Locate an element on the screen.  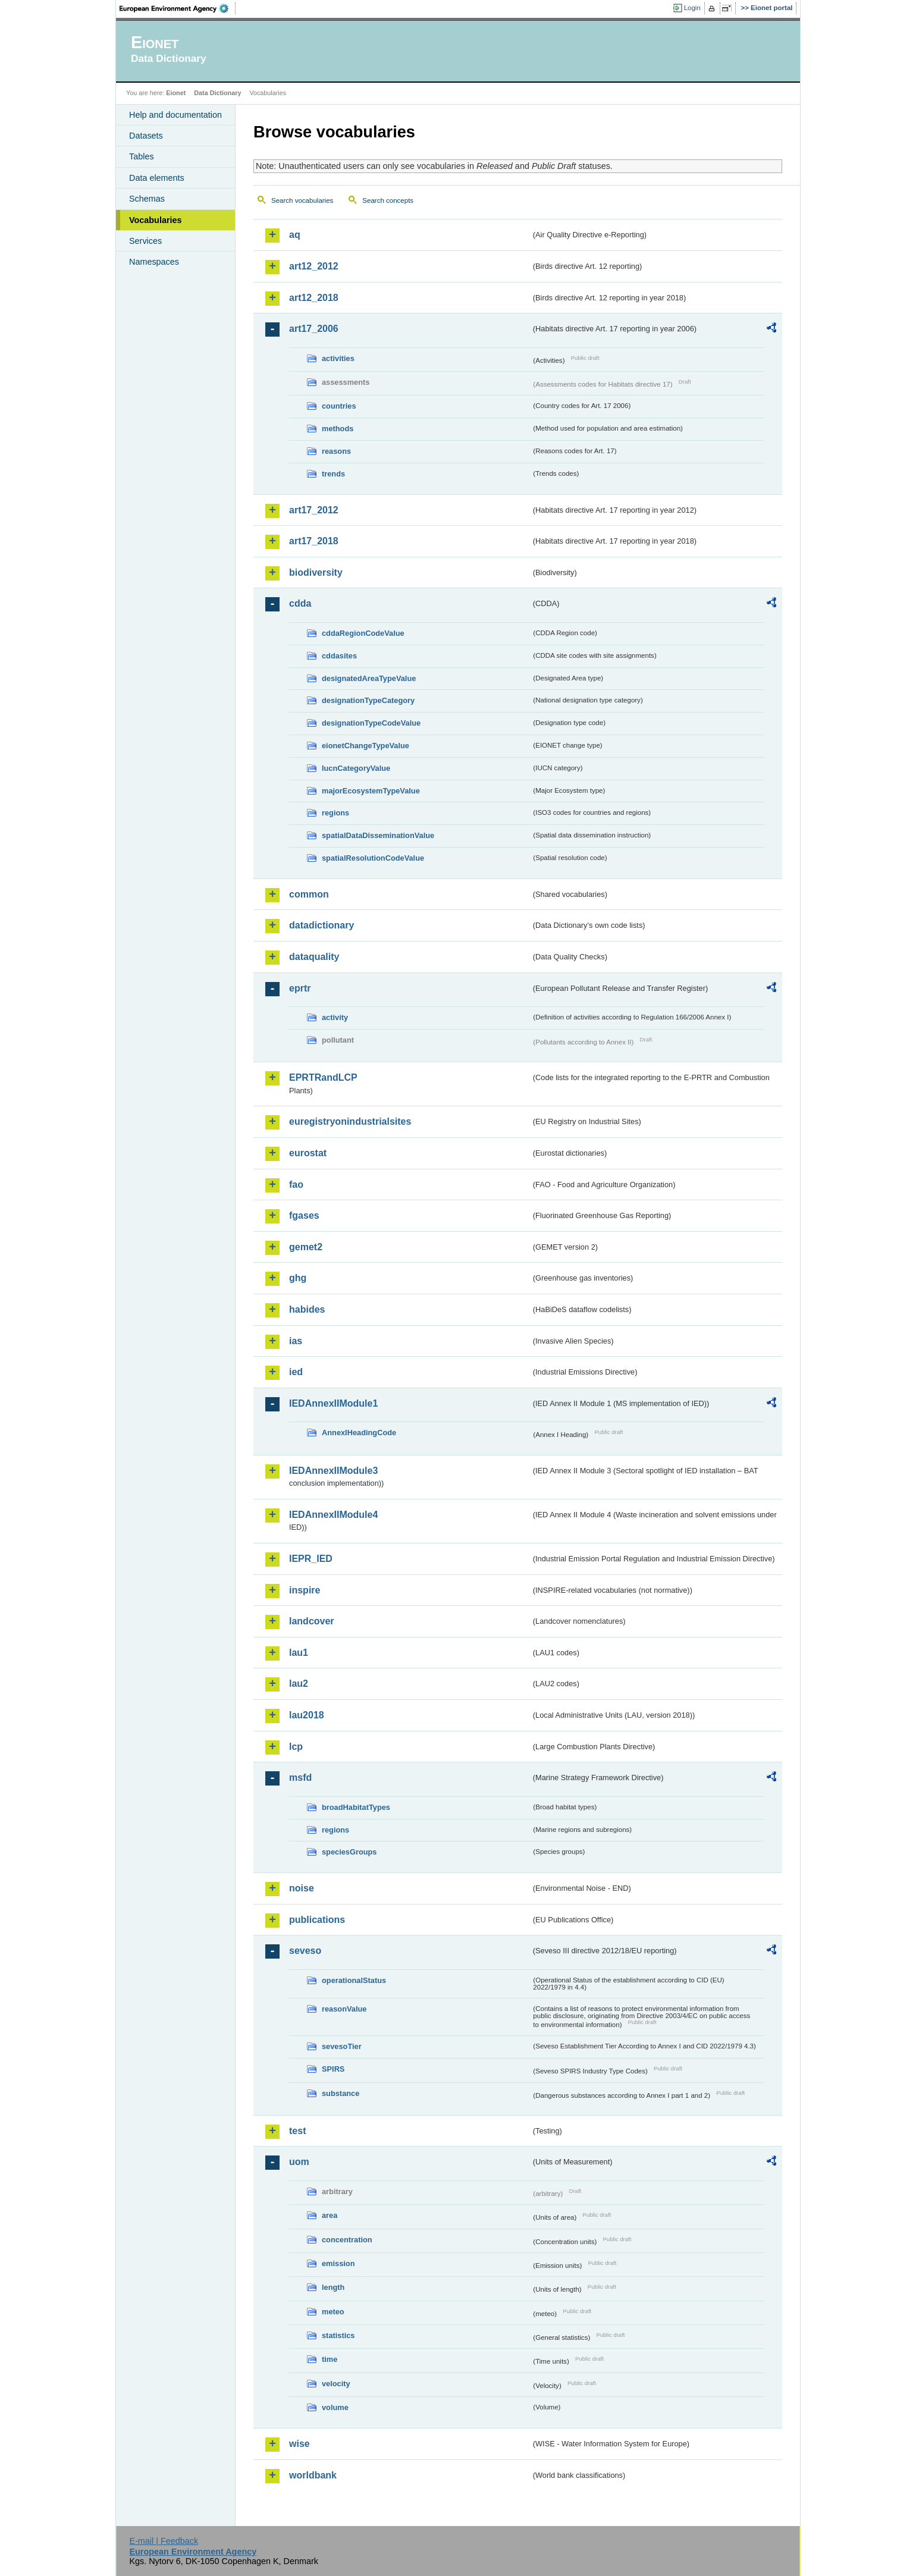
lau1 is located at coordinates (298, 1653).